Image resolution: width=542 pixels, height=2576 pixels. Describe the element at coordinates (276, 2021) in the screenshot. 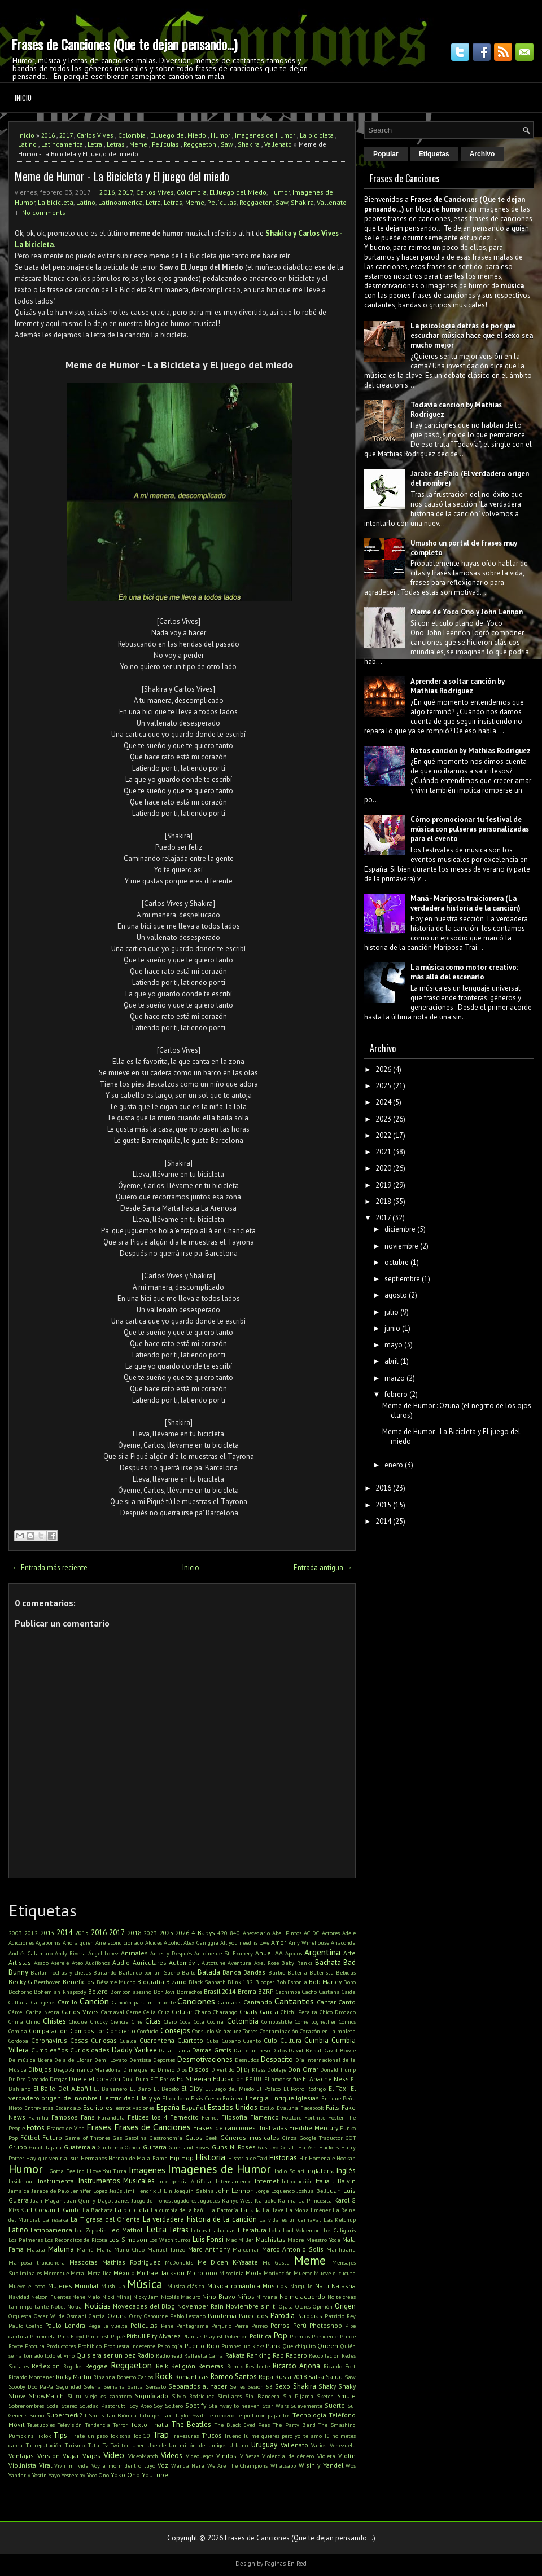

I see `Combustible` at that location.